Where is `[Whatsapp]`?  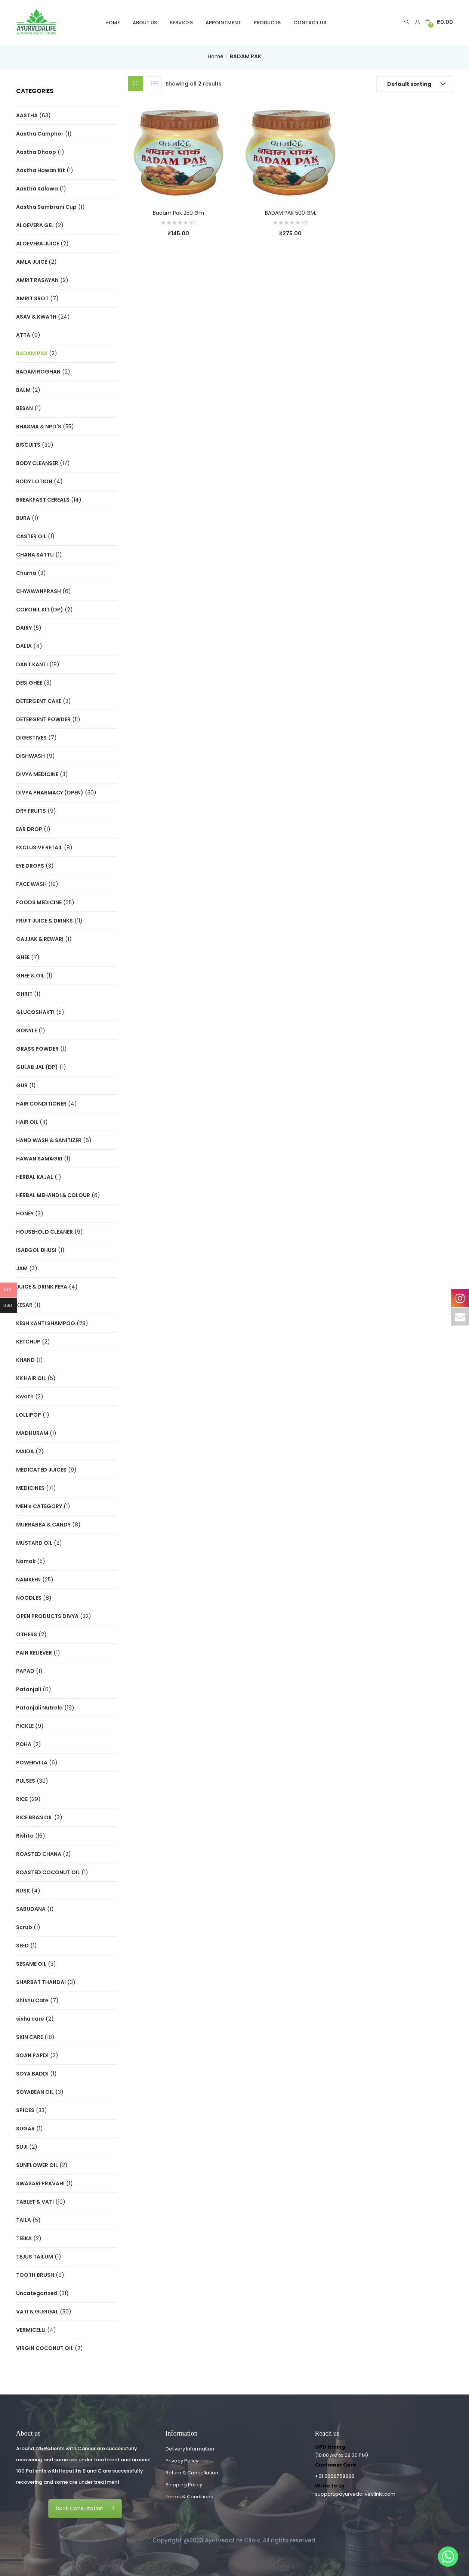
[Whatsapp] is located at coordinates (448, 2556).